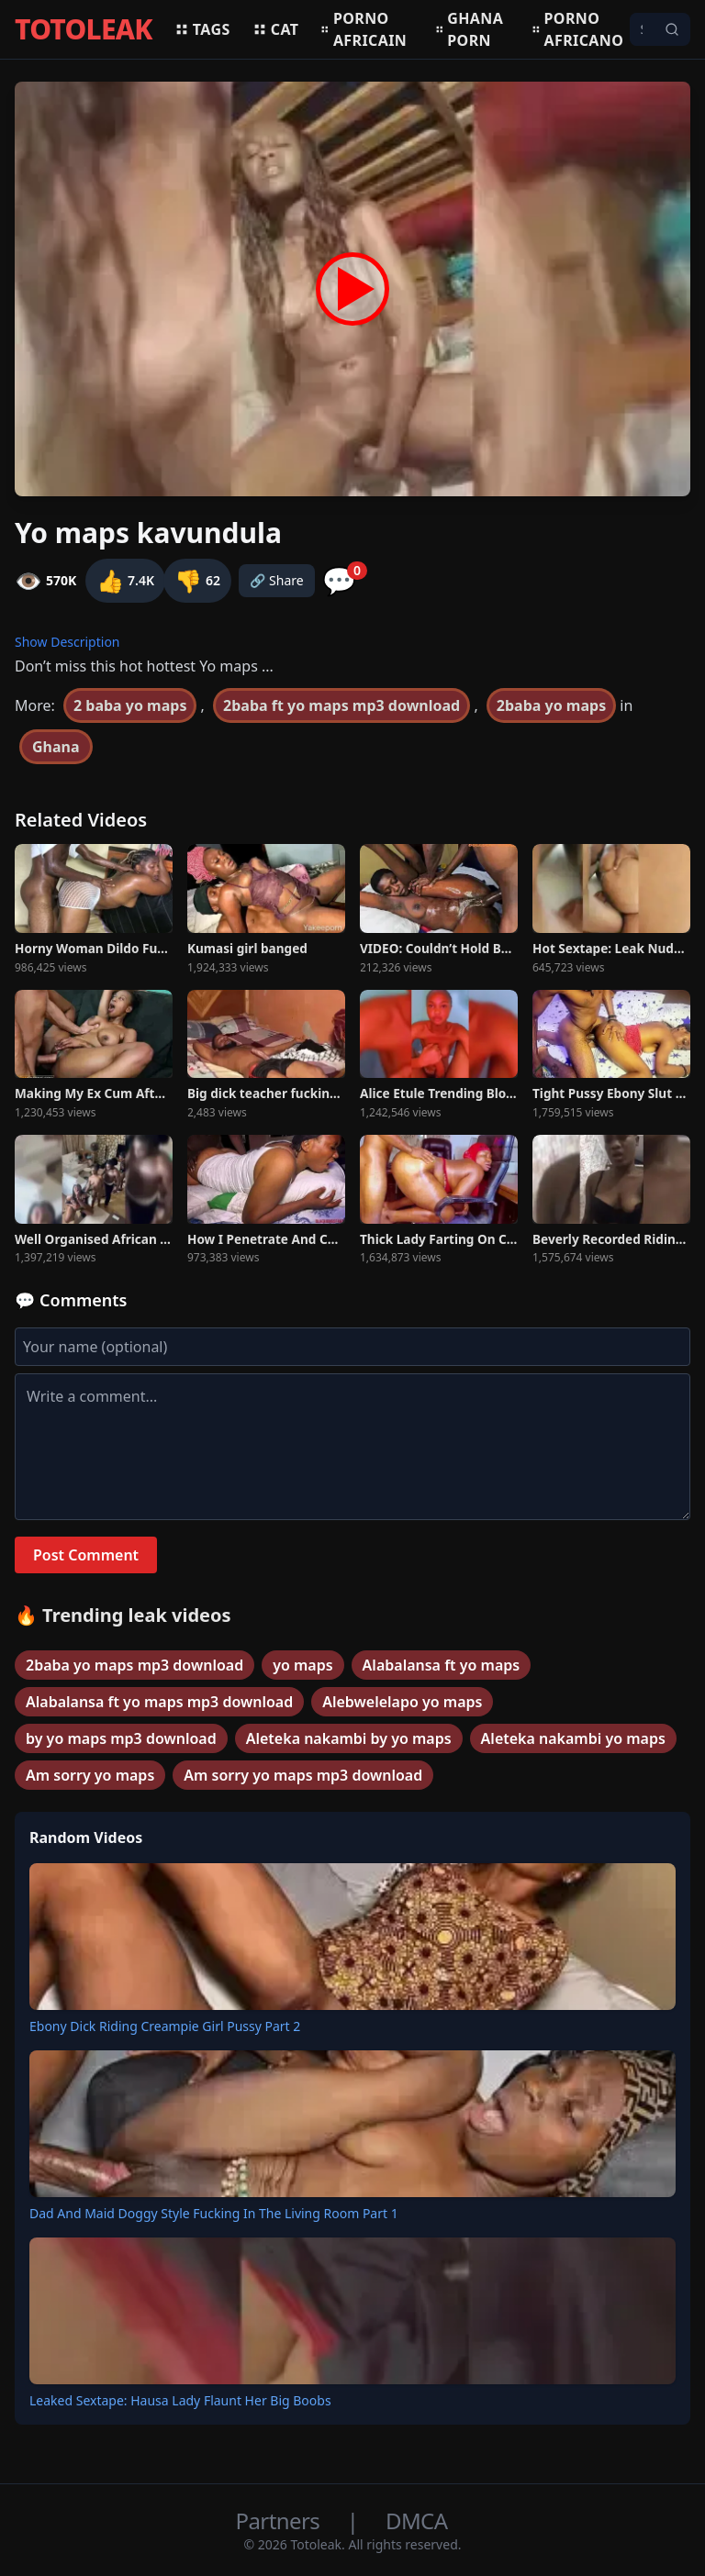 The image size is (705, 2576). Describe the element at coordinates (341, 705) in the screenshot. I see `2baba ft yo maps mp3 download` at that location.